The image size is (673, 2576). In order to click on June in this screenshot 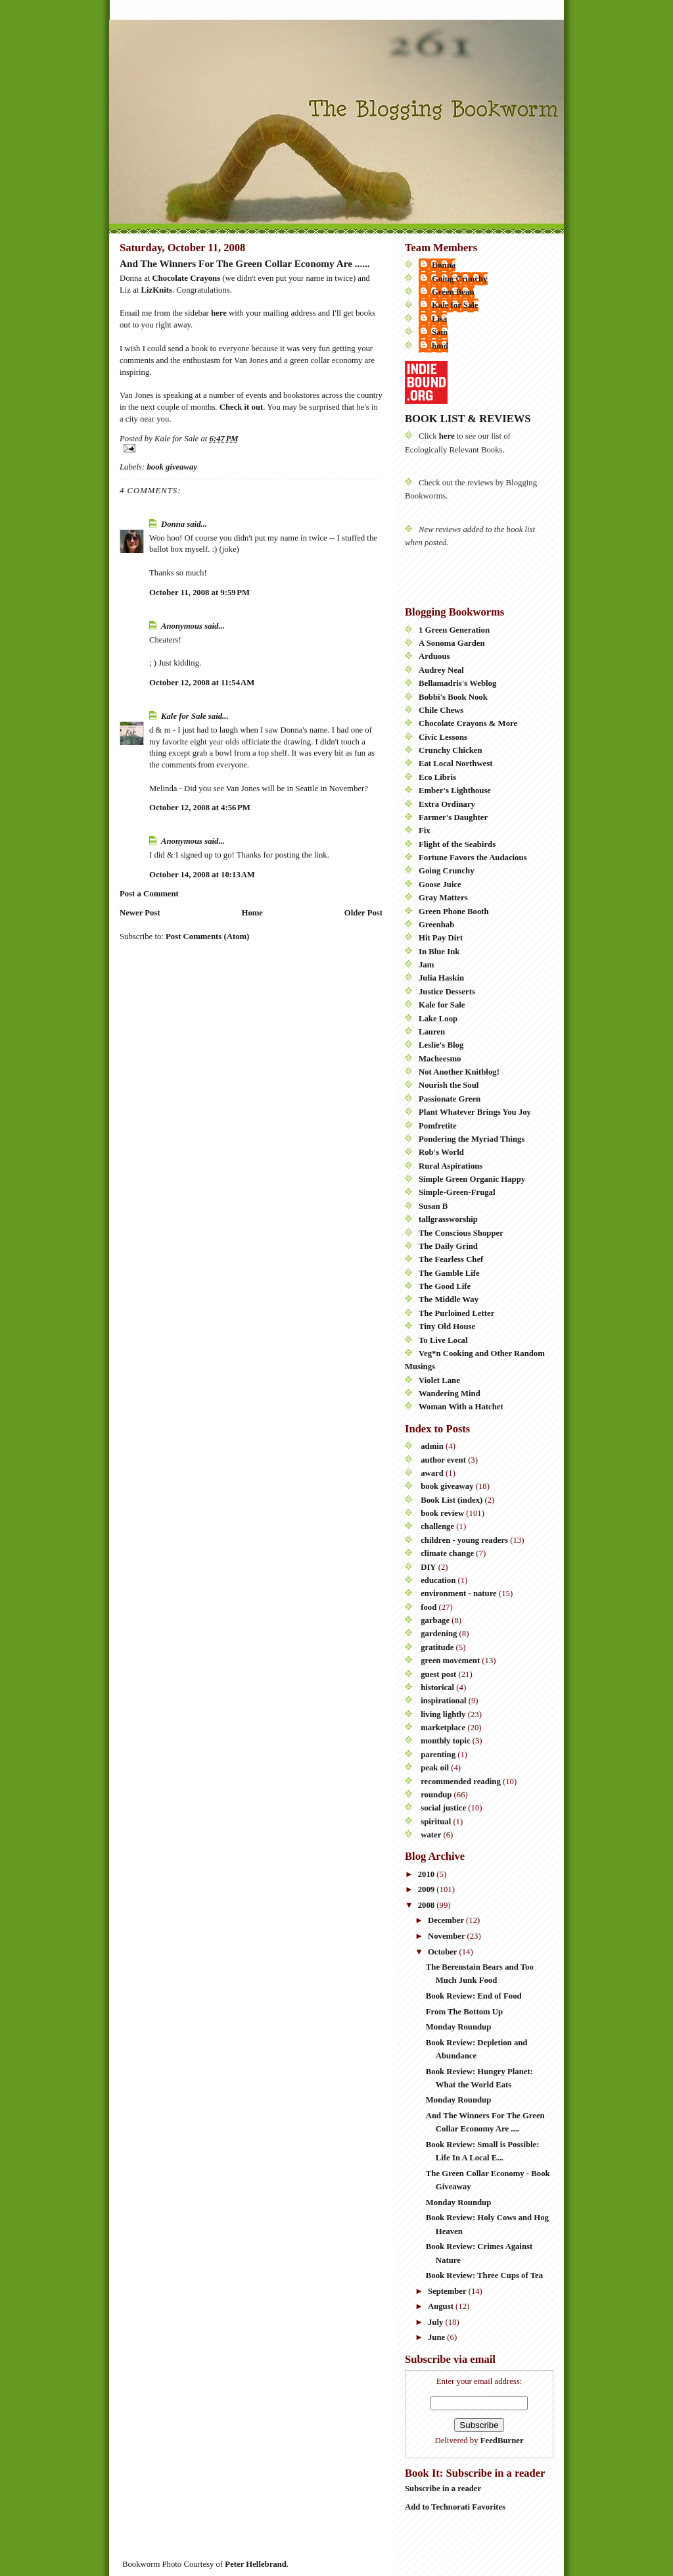, I will do `click(437, 2337)`.